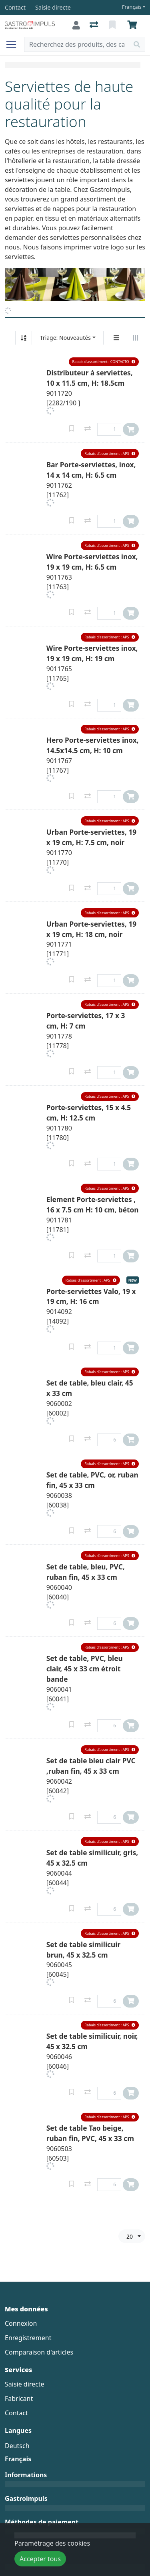  I want to click on Comparaison d'articles, so click(39, 2352).